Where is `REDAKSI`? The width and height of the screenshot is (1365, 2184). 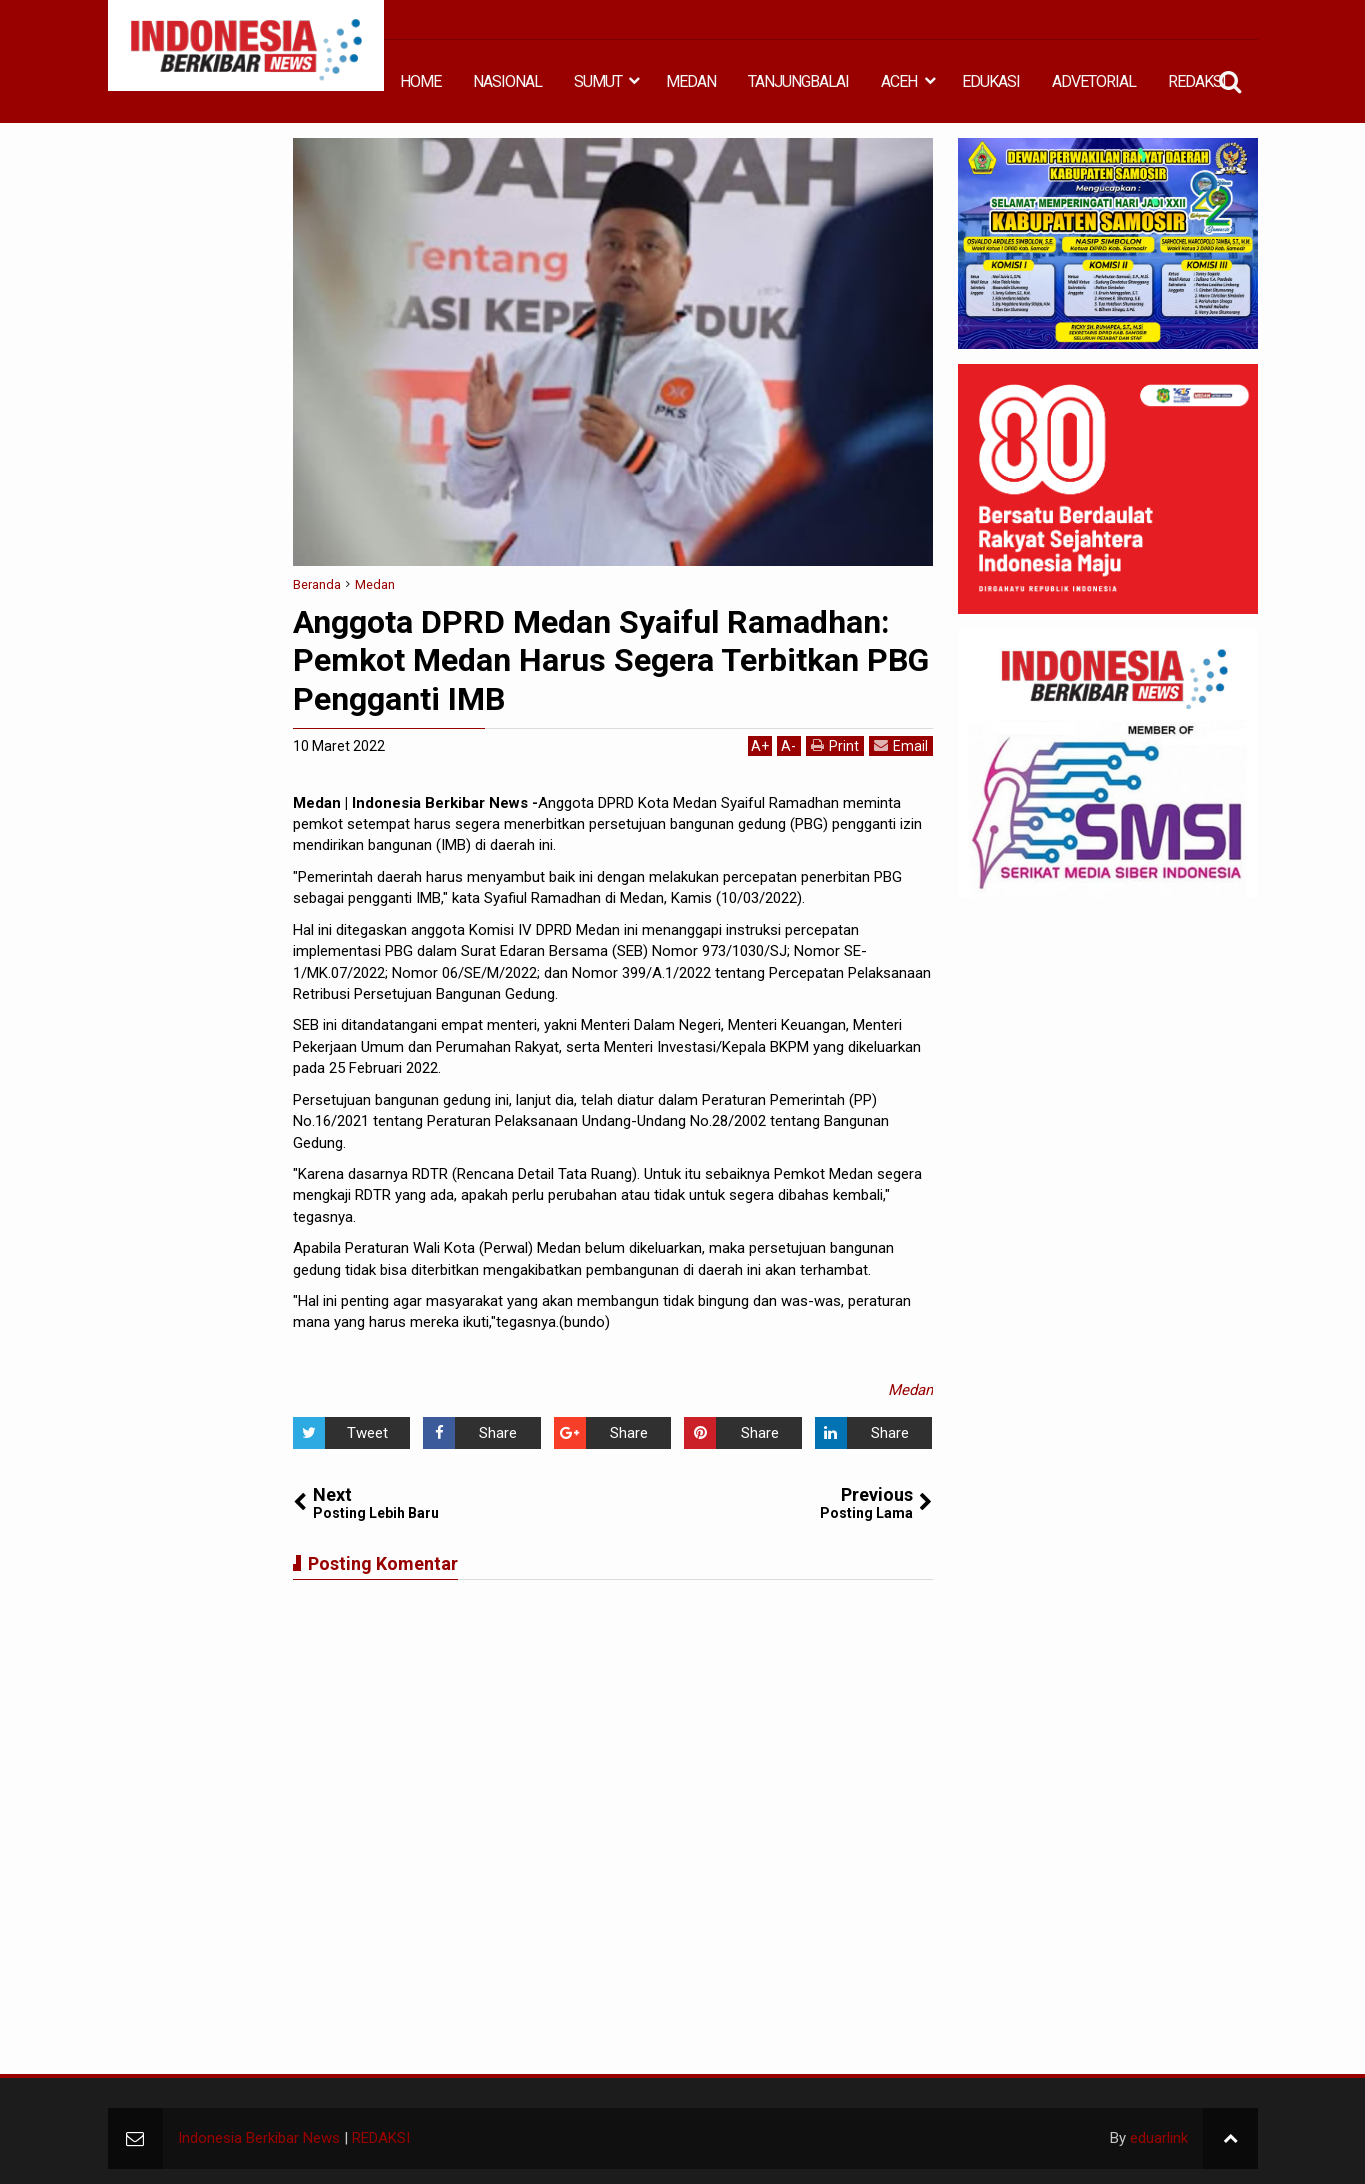
REDAKSI is located at coordinates (1197, 81).